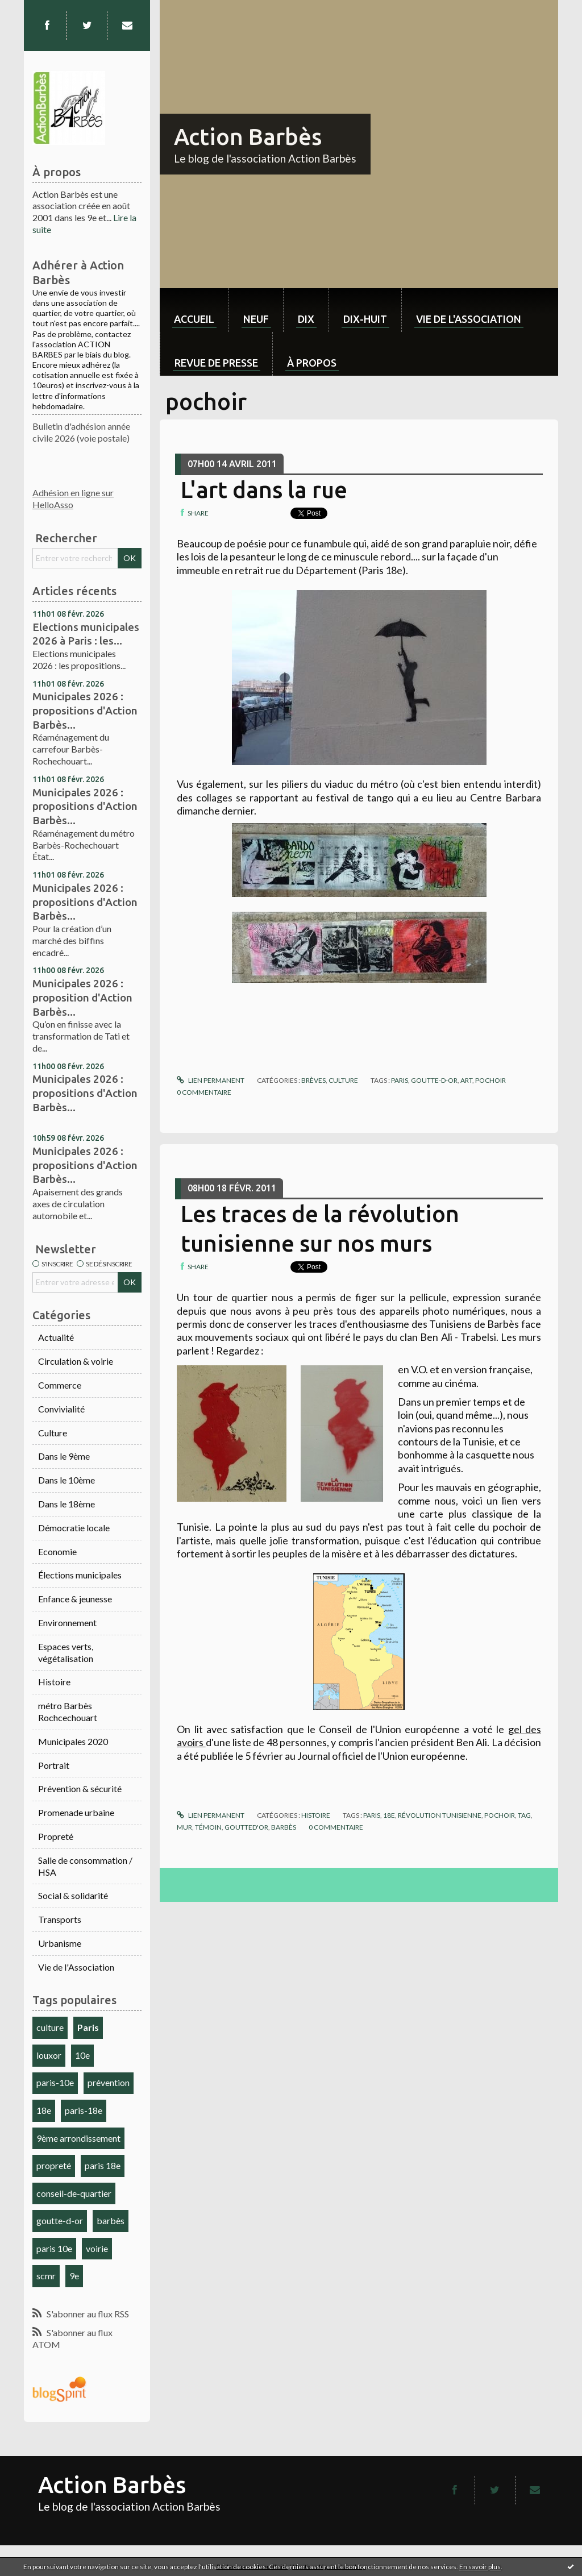 The image size is (582, 2576). Describe the element at coordinates (76, 1812) in the screenshot. I see `Promenade urbaine` at that location.